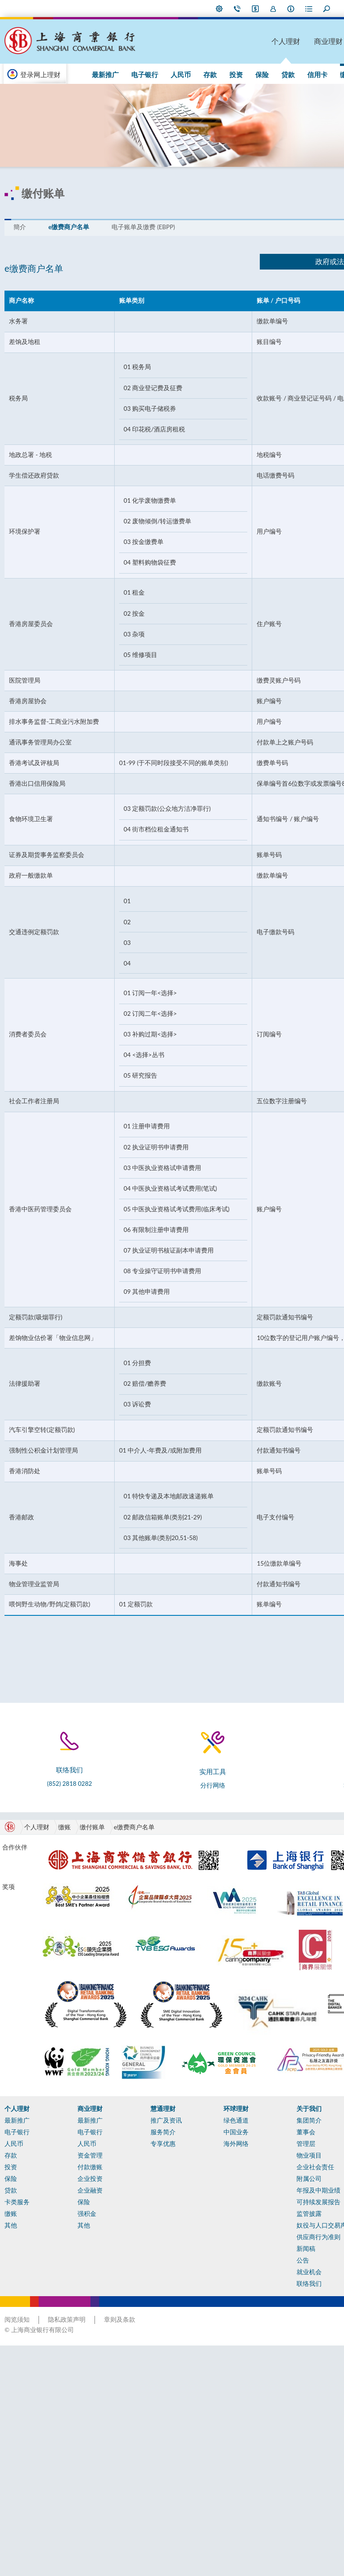  Describe the element at coordinates (245, 74) in the screenshot. I see `信用卡` at that location.